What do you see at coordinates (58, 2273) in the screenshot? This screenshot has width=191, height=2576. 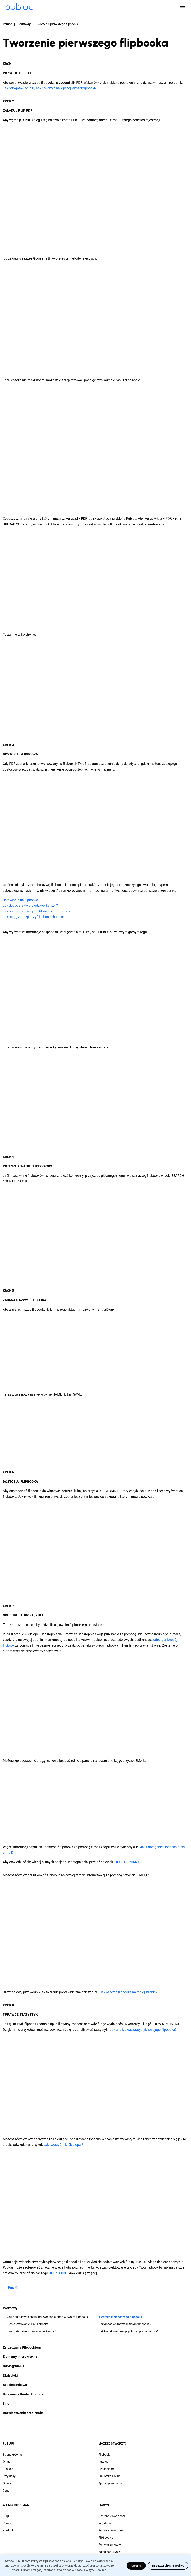 I see `HELP GUIDE` at bounding box center [58, 2273].